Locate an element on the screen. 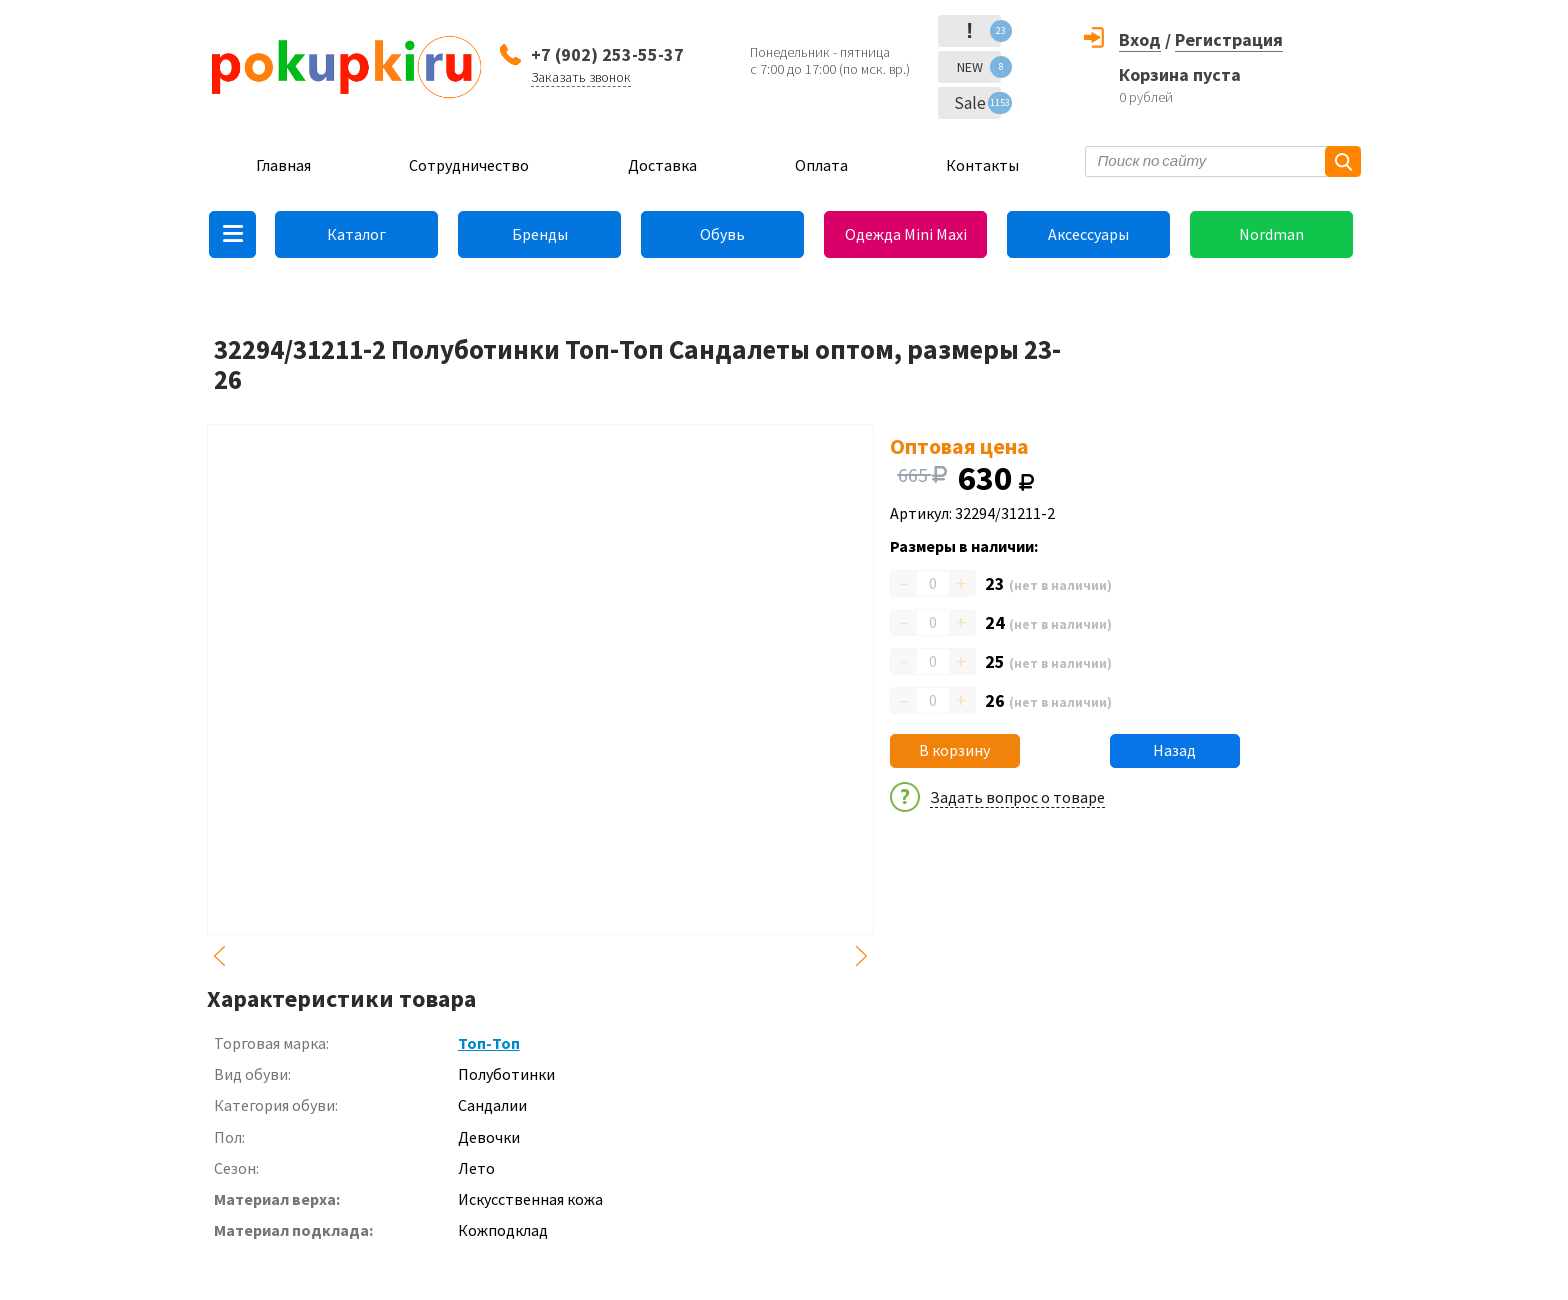 The width and height of the screenshot is (1568, 1300). Бренды is located at coordinates (540, 234).